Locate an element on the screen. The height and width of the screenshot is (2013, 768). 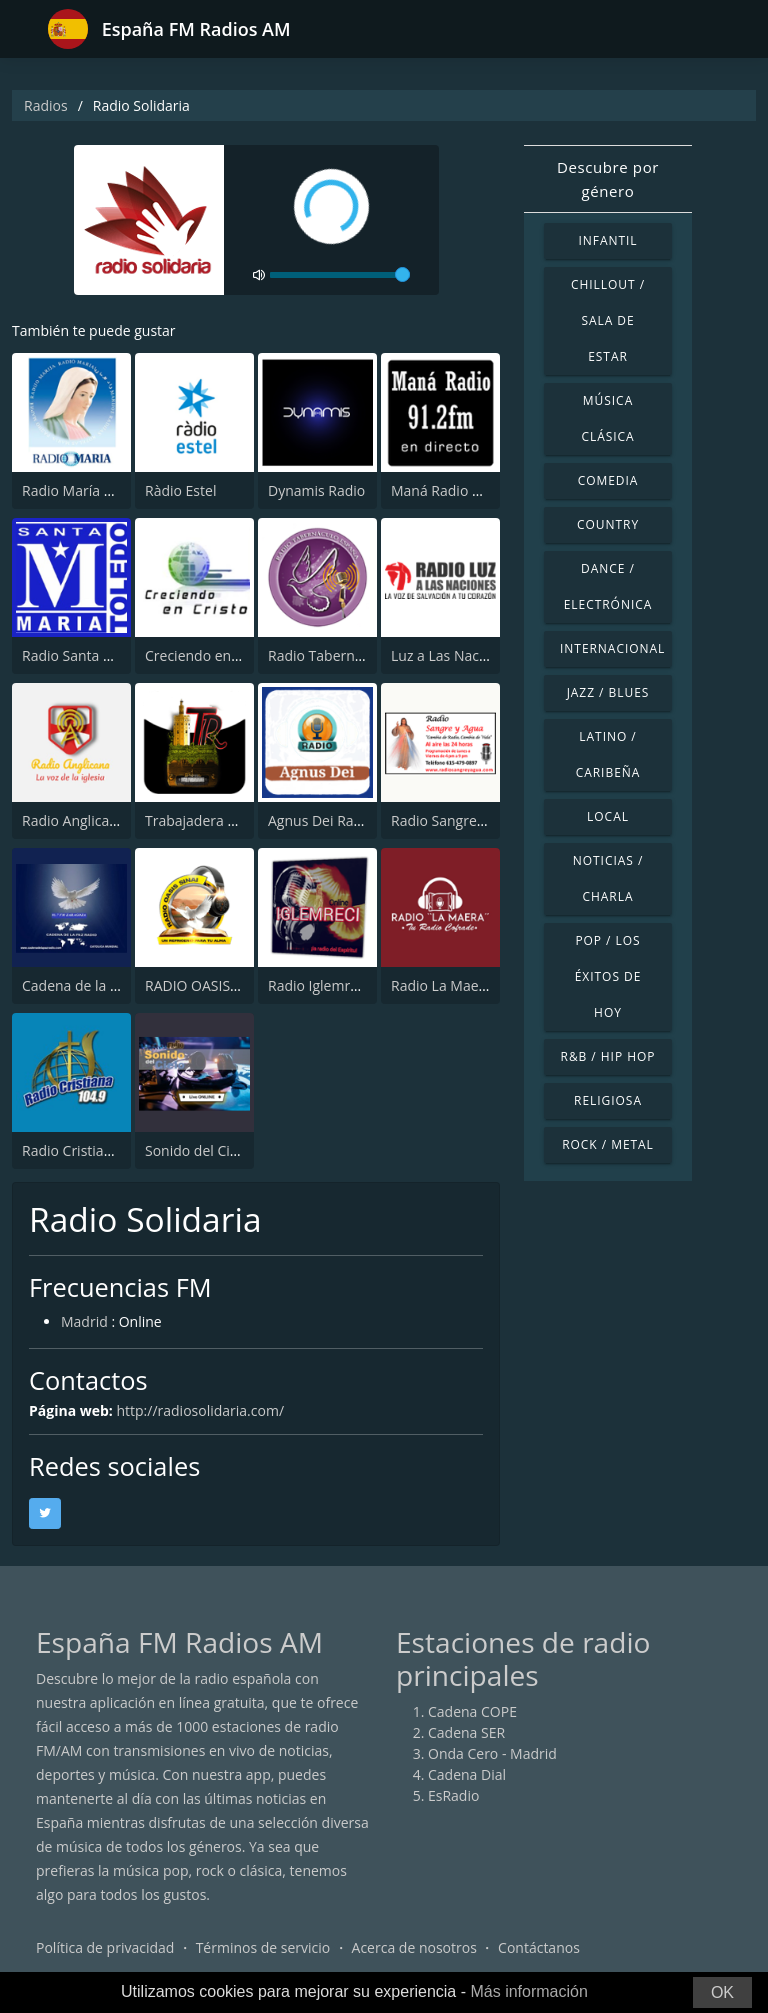
Onda Cero - Madrid is located at coordinates (492, 1753).